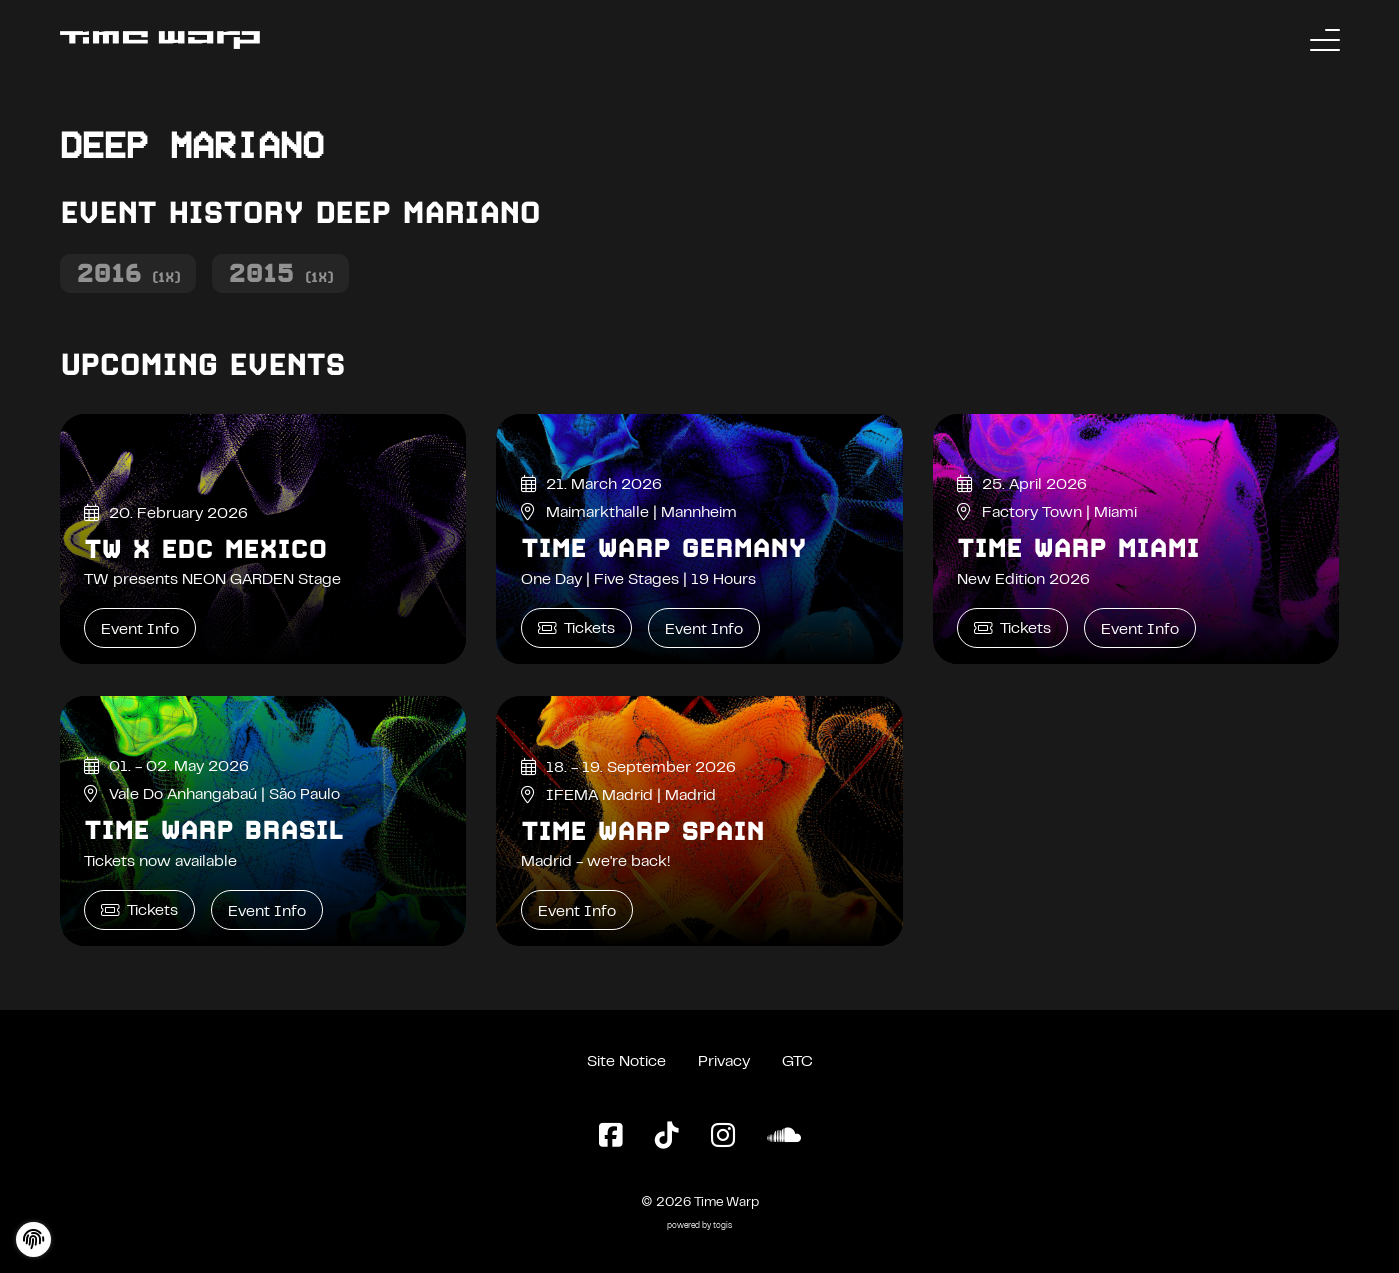 This screenshot has height=1273, width=1399. Describe the element at coordinates (160, 40) in the screenshot. I see `[Back to the homepage]` at that location.